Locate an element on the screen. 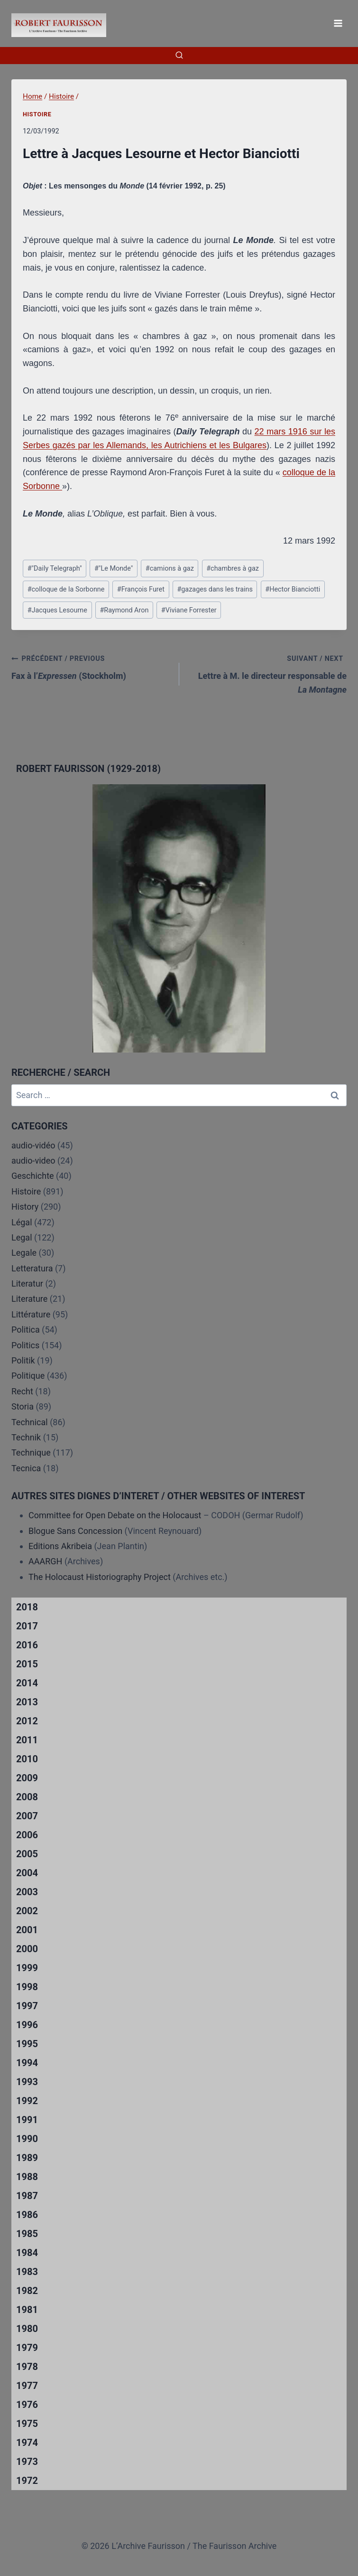  Politik is located at coordinates (23, 1360).